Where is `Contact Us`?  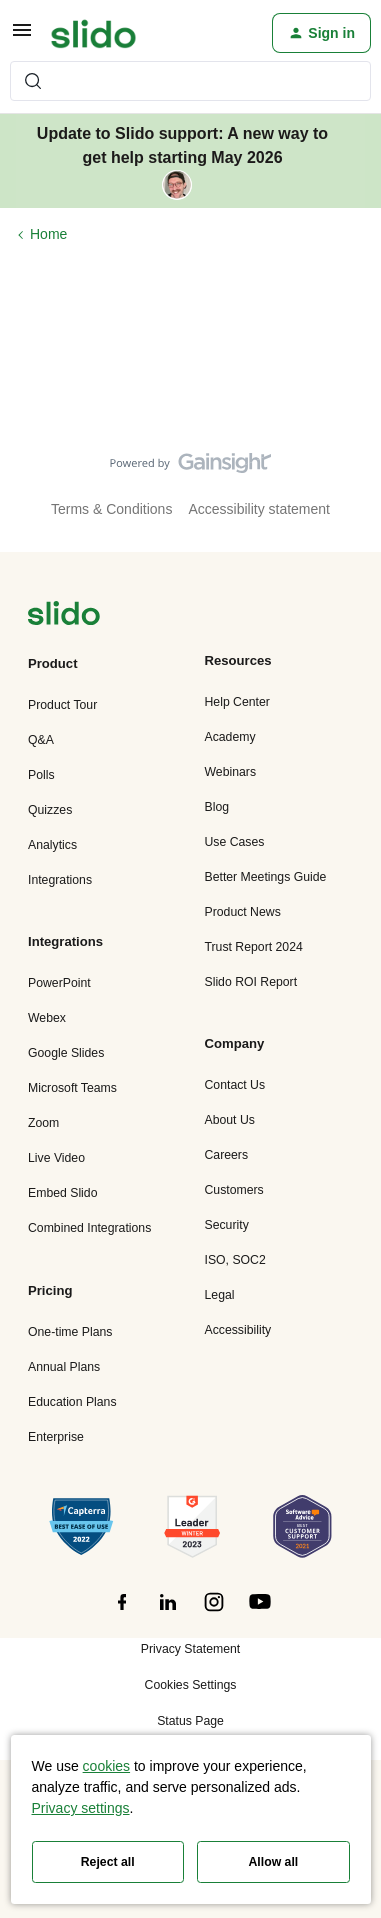
Contact Us is located at coordinates (235, 1085).